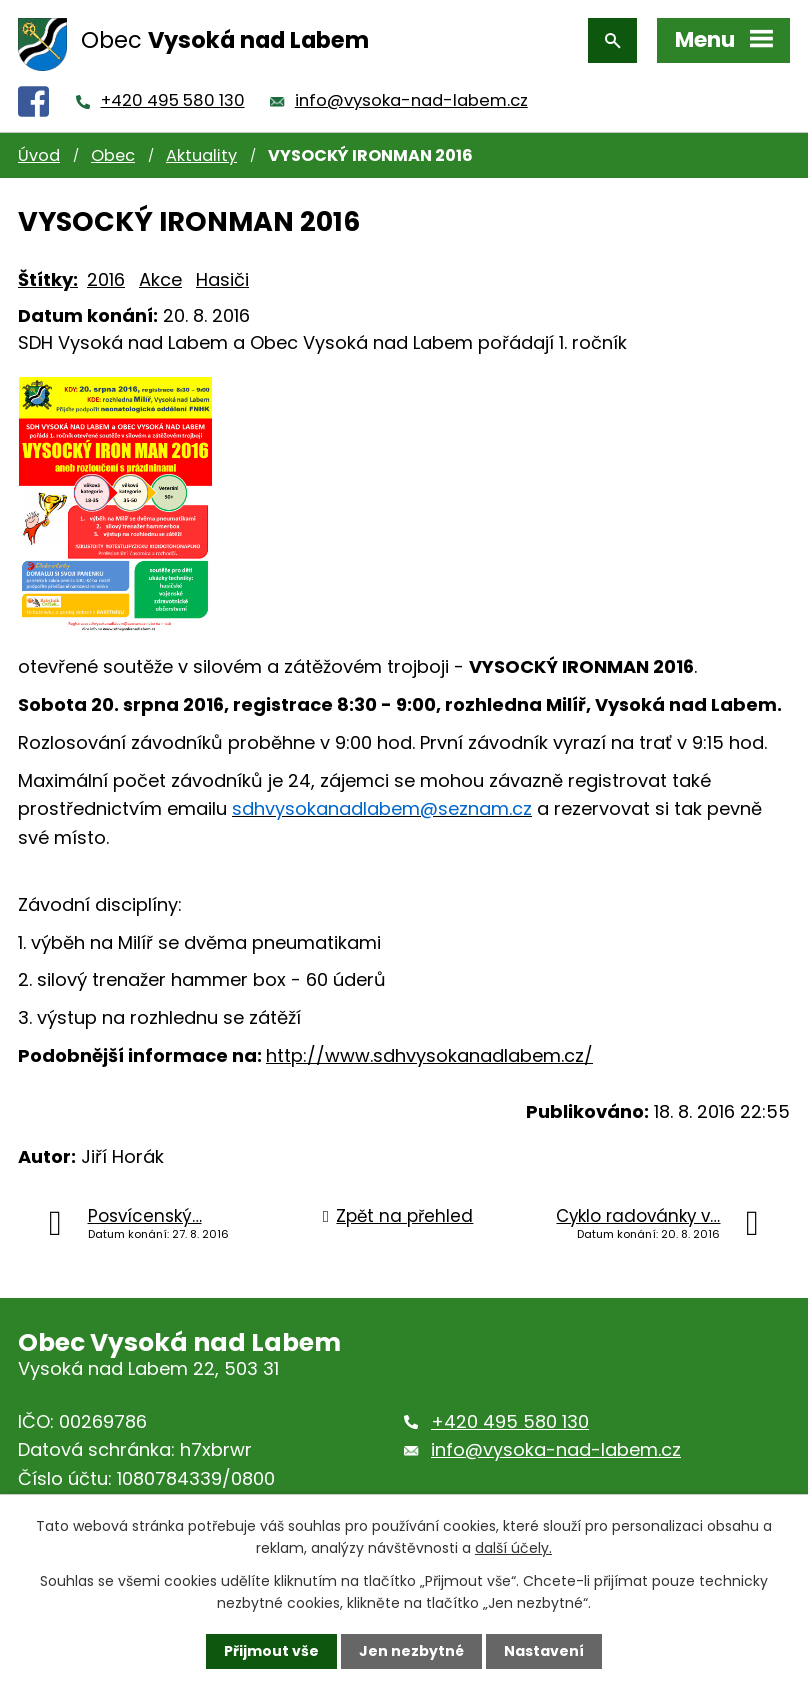 The image size is (808, 1688). Describe the element at coordinates (411, 100) in the screenshot. I see `info@vysoka-nad-labem.cz` at that location.